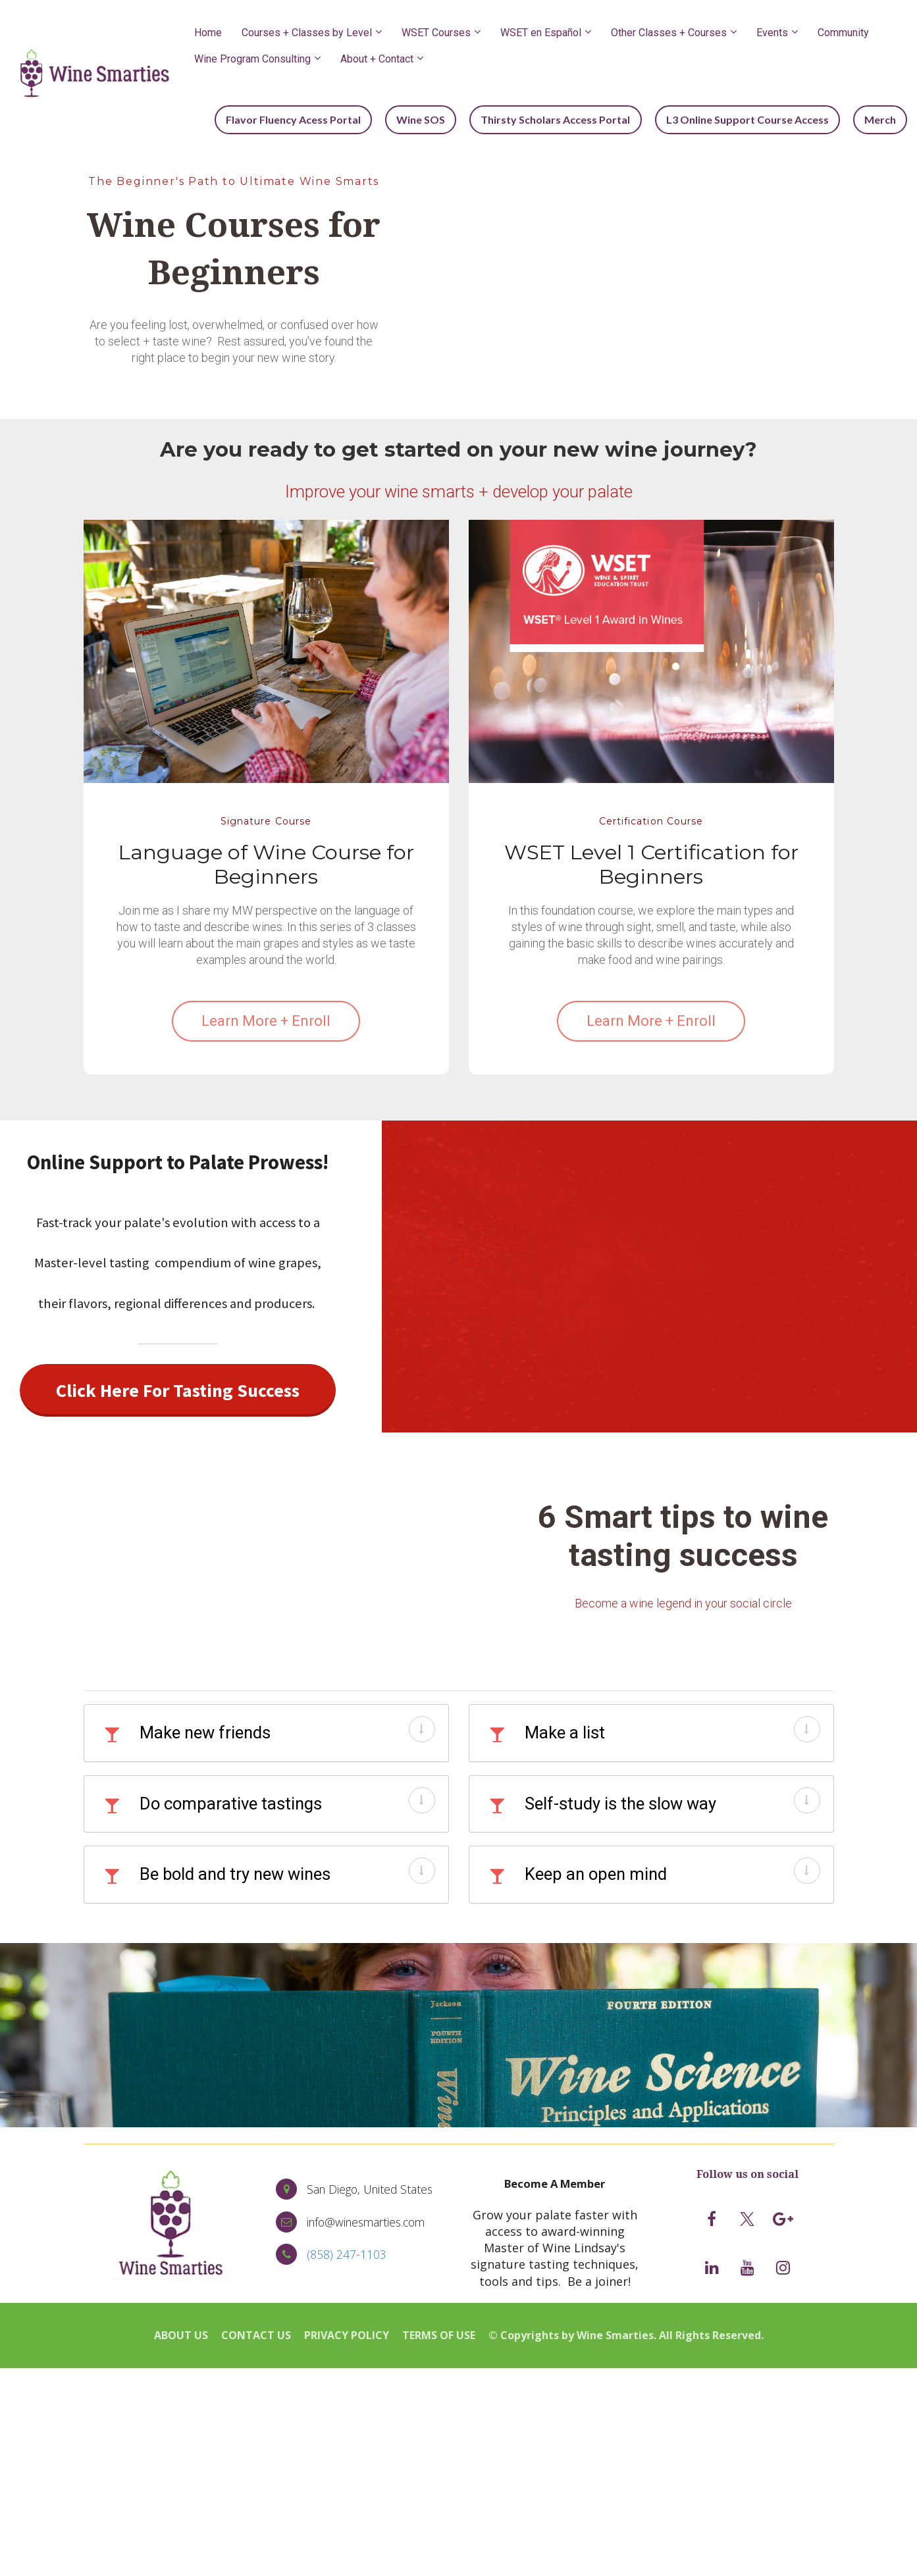  Describe the element at coordinates (208, 32) in the screenshot. I see `Home` at that location.